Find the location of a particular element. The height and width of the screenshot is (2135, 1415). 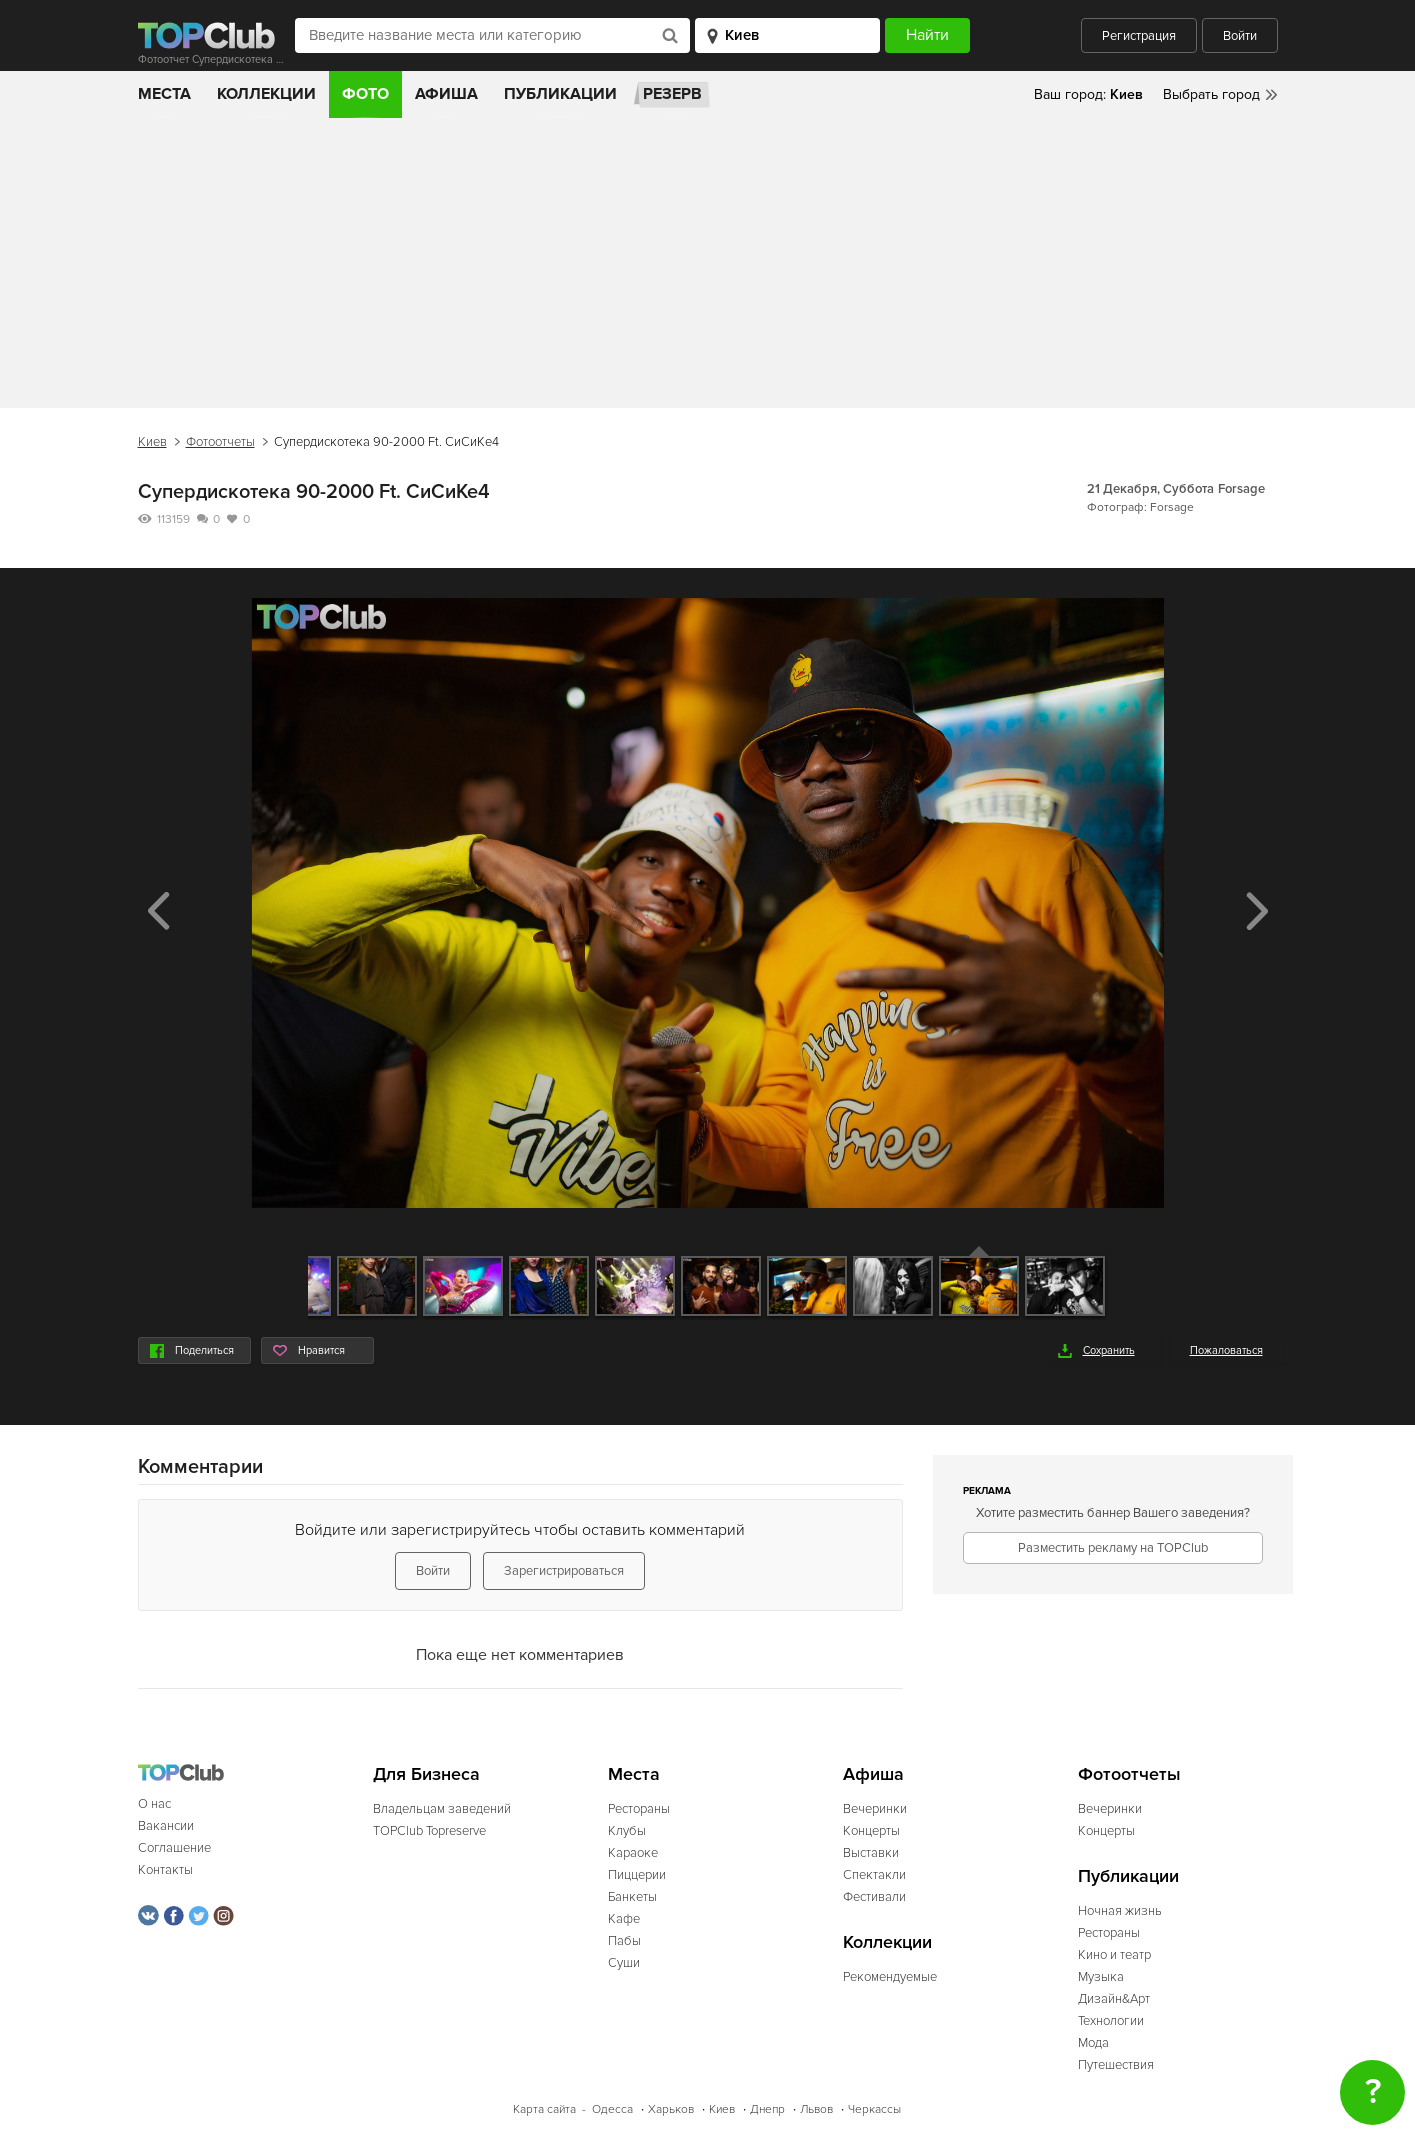

Технологии is located at coordinates (1111, 2021).